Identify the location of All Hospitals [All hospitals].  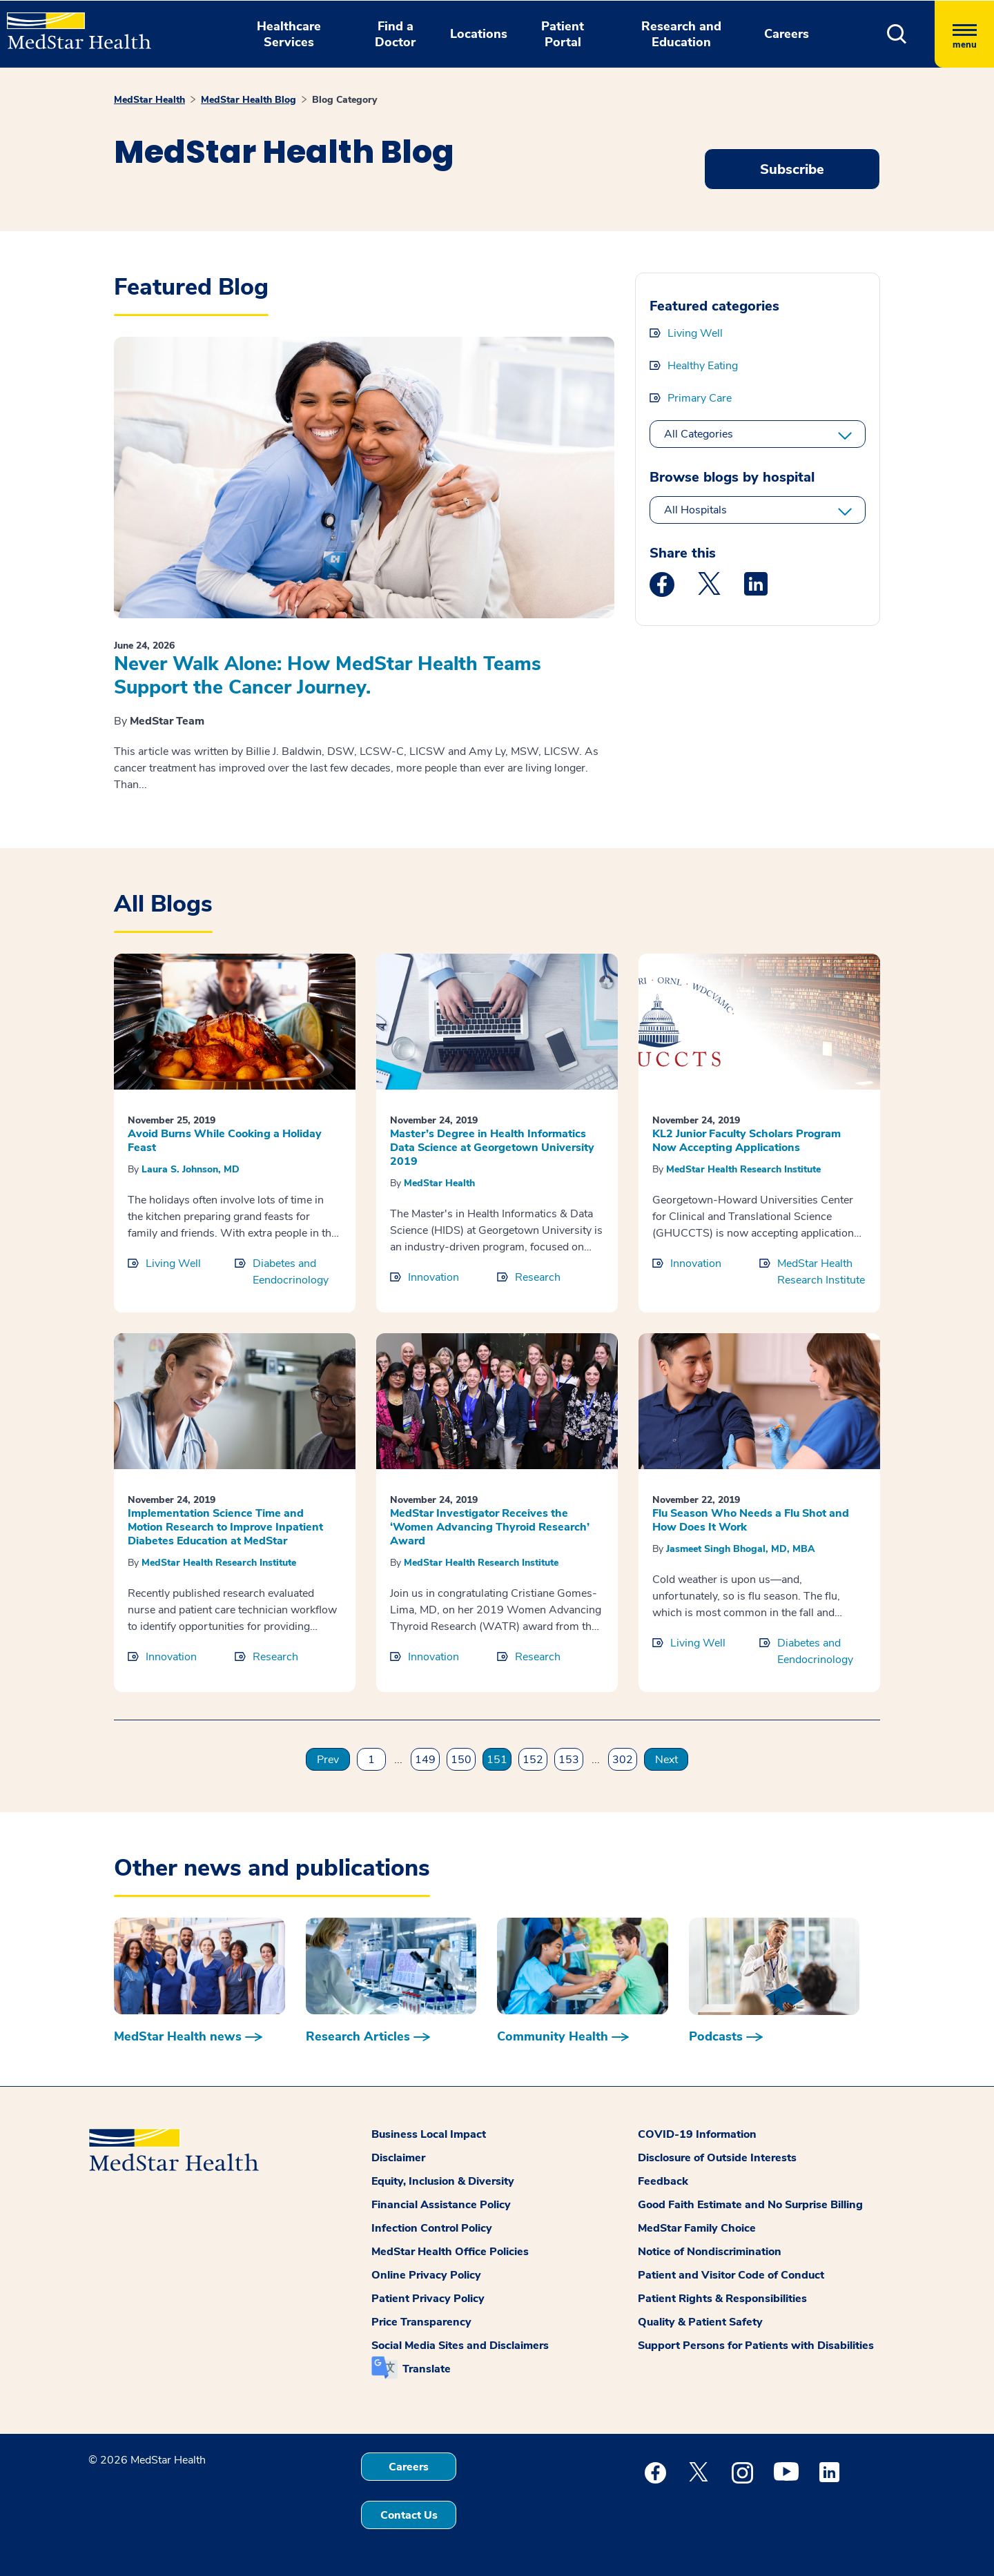
(695, 510).